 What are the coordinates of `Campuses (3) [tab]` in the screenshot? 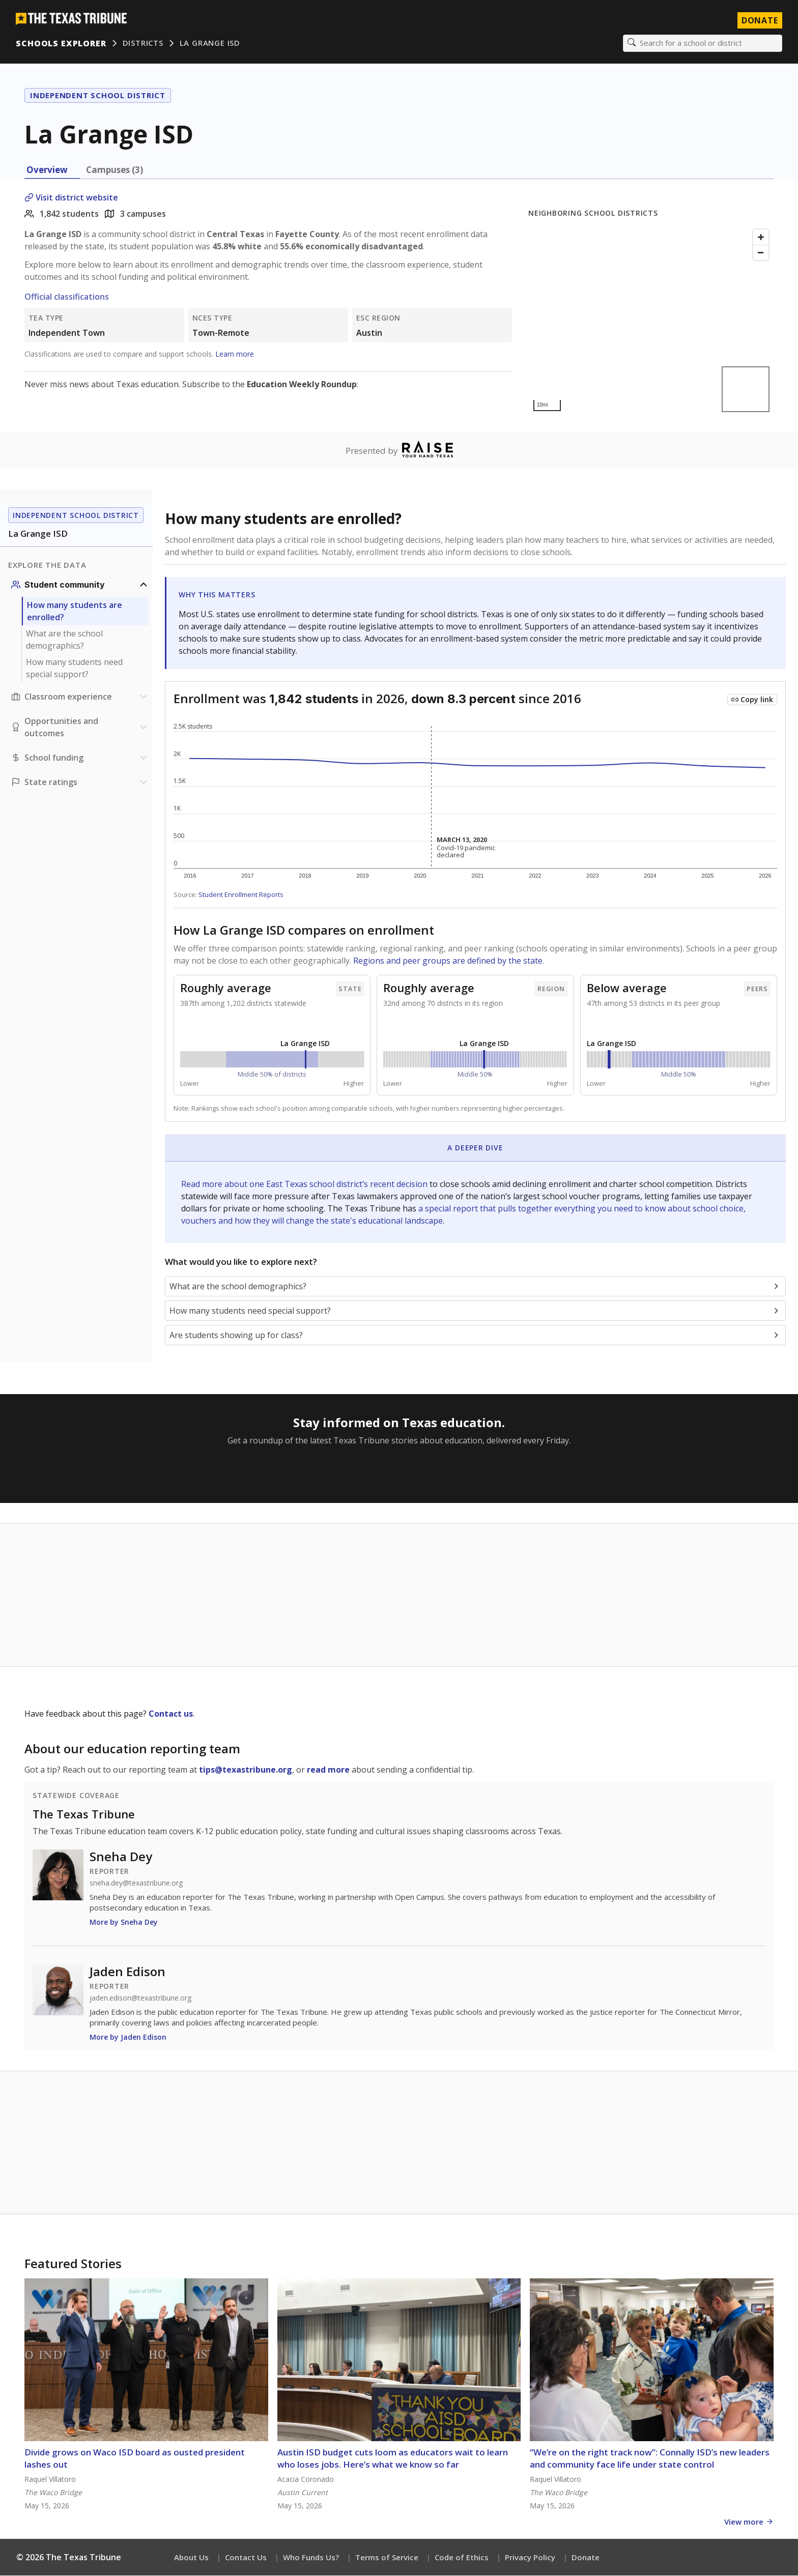 It's located at (114, 170).